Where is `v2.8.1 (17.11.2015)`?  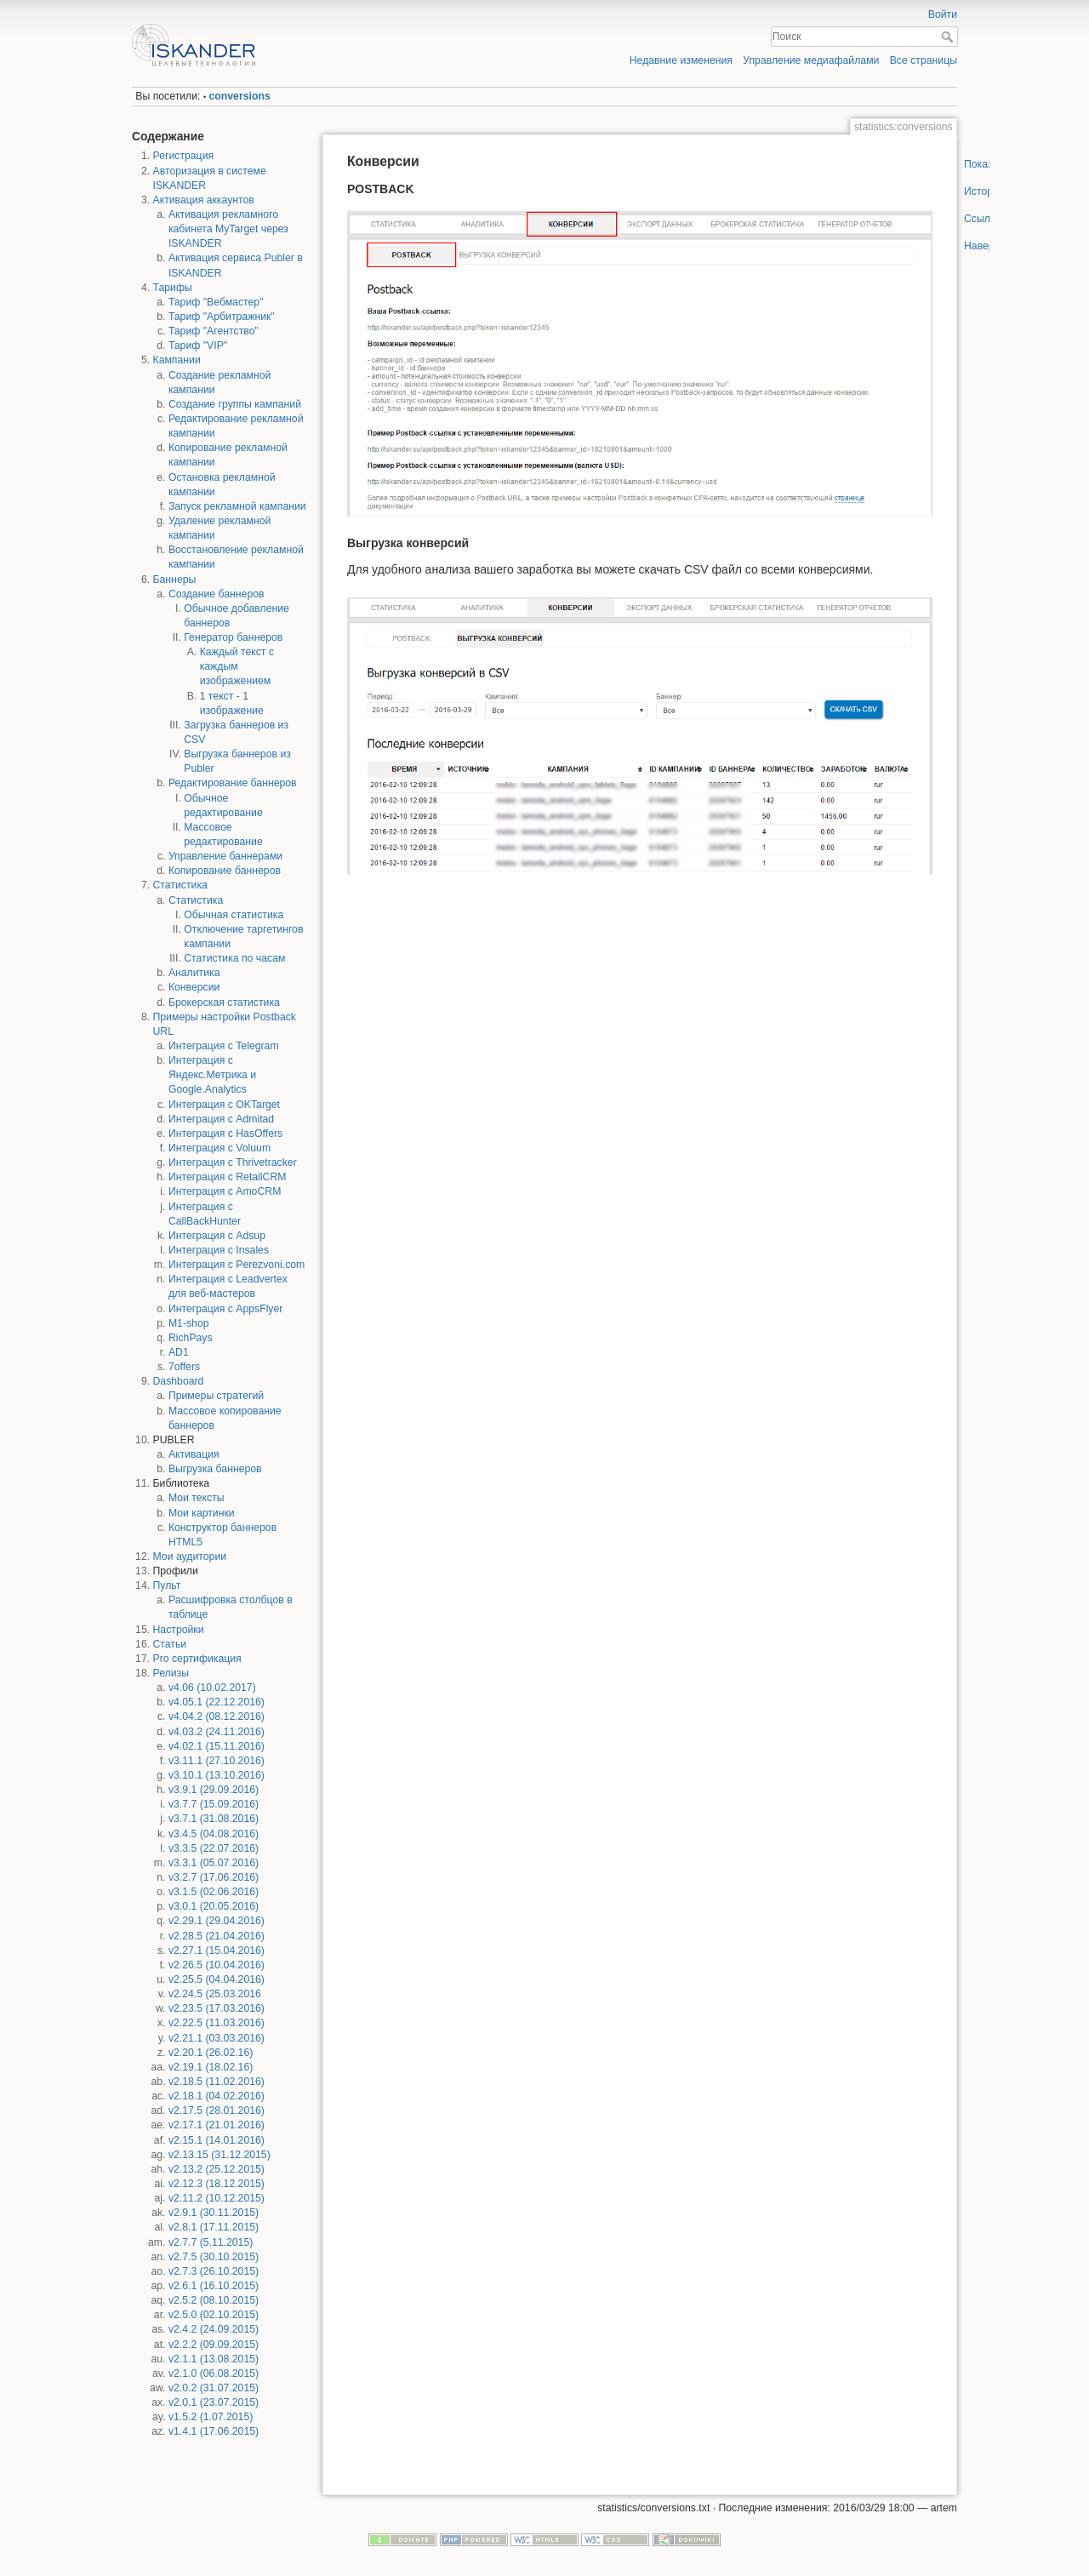
v2.8.1 (17.11.2015) is located at coordinates (213, 2227).